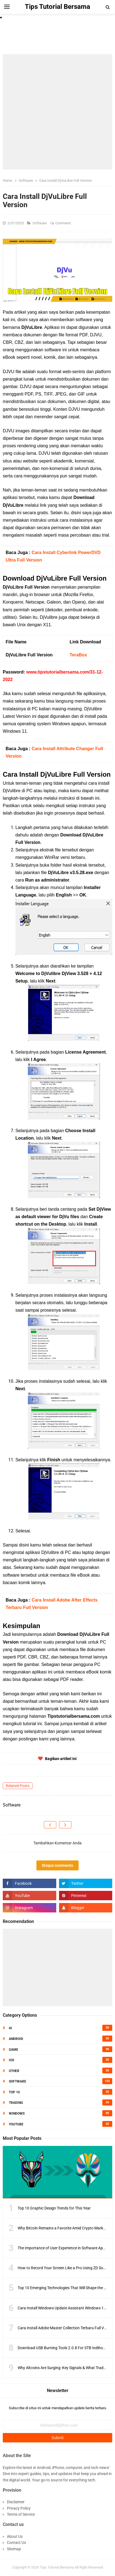 Image resolution: width=115 pixels, height=2576 pixels. Describe the element at coordinates (21, 2514) in the screenshot. I see `Terms of Service` at that location.